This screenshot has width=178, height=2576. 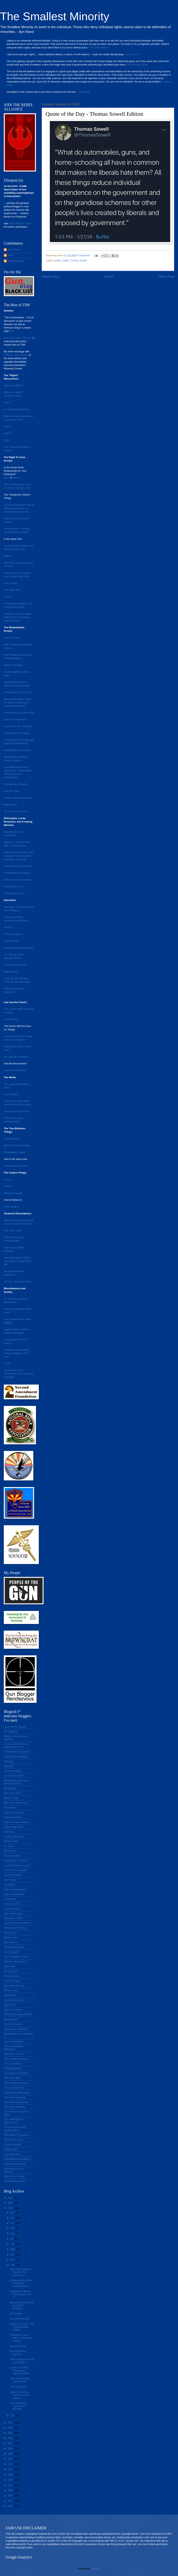 I want to click on Post #1 by Alex, a Guest, so click(x=17, y=337).